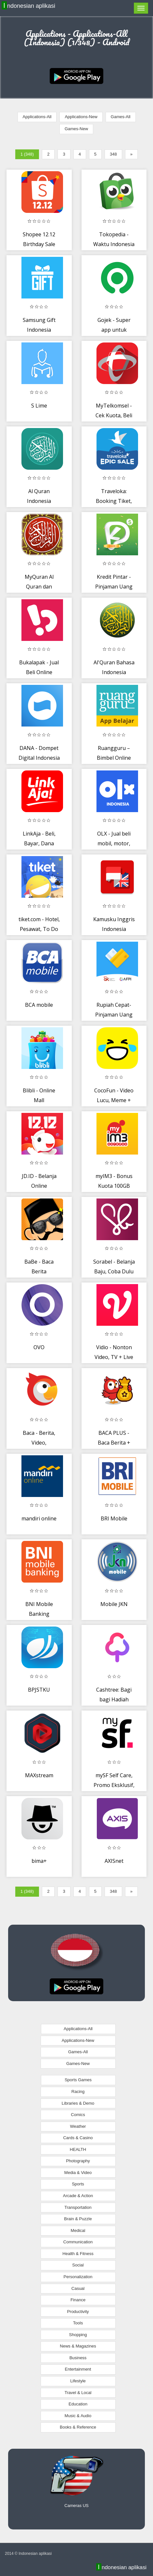 The image size is (153, 2576). What do you see at coordinates (39, 1518) in the screenshot?
I see `mandiri online` at bounding box center [39, 1518].